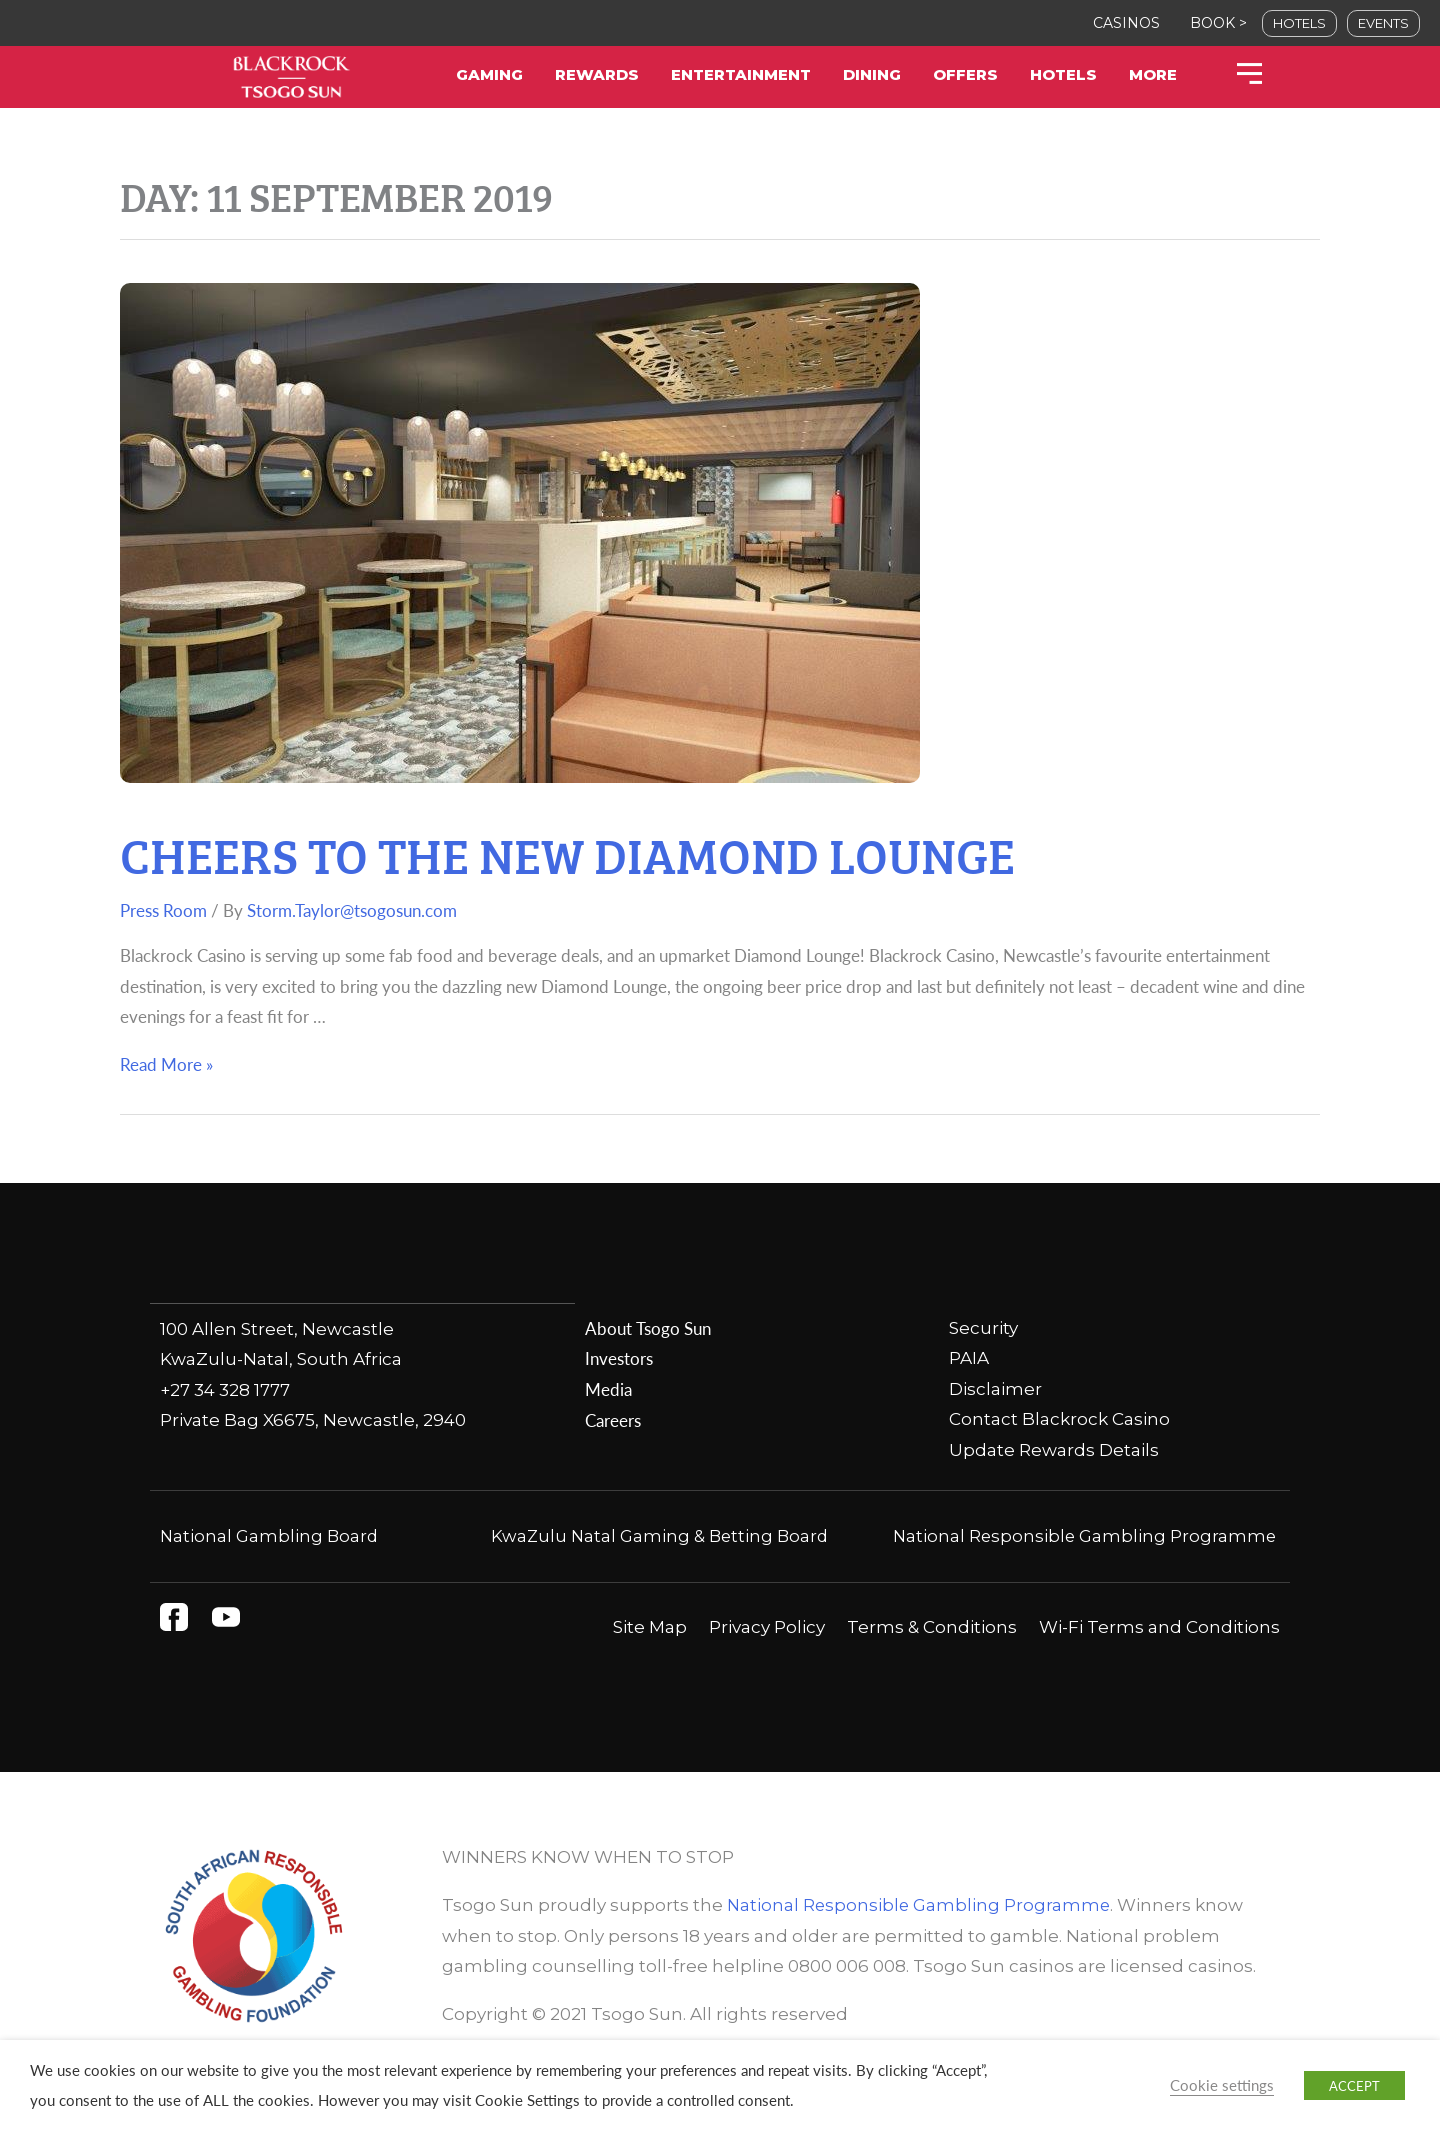  Describe the element at coordinates (163, 911) in the screenshot. I see `Press Room` at that location.